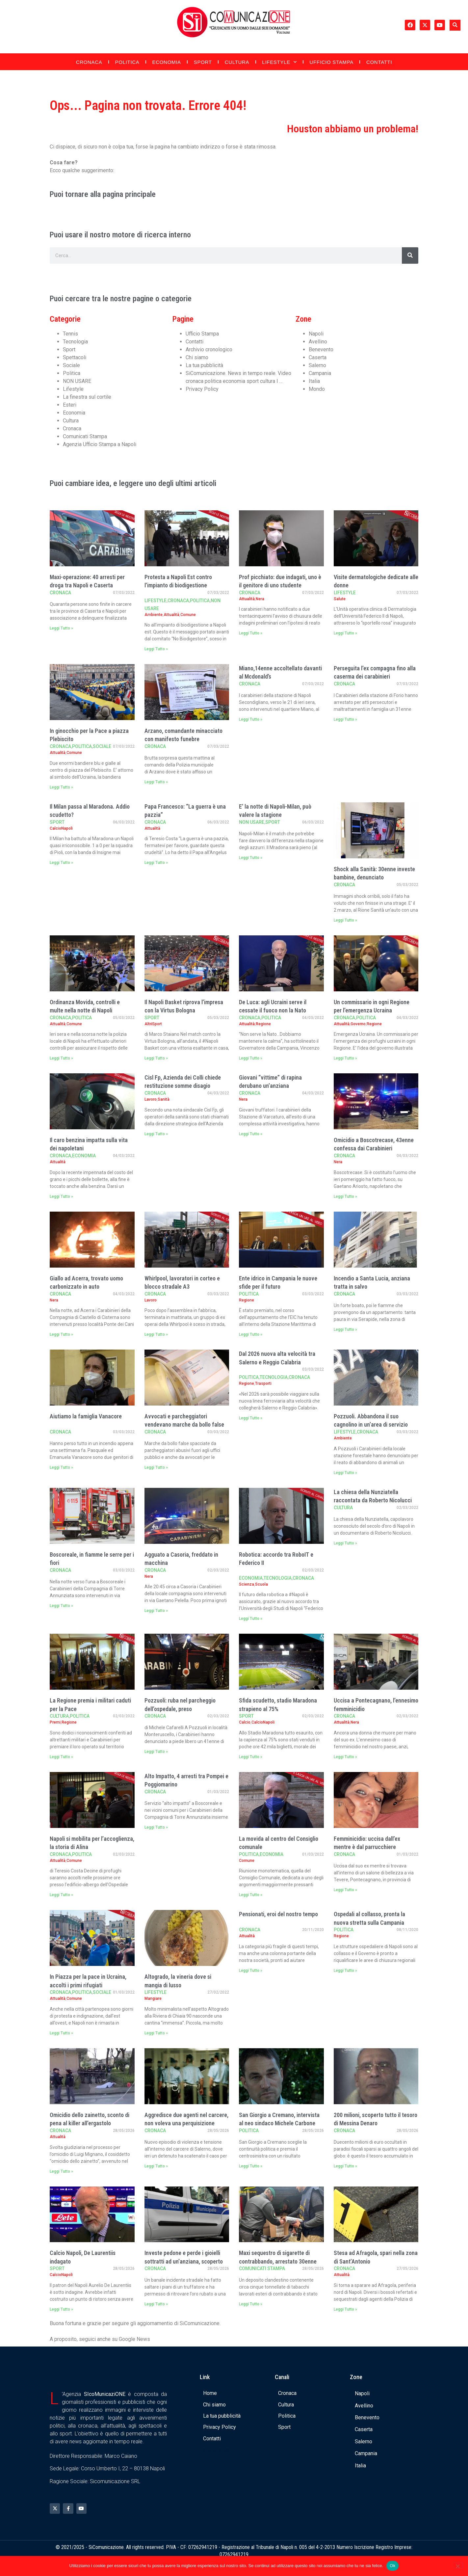 This screenshot has width=468, height=2576. I want to click on Mondo, so click(317, 389).